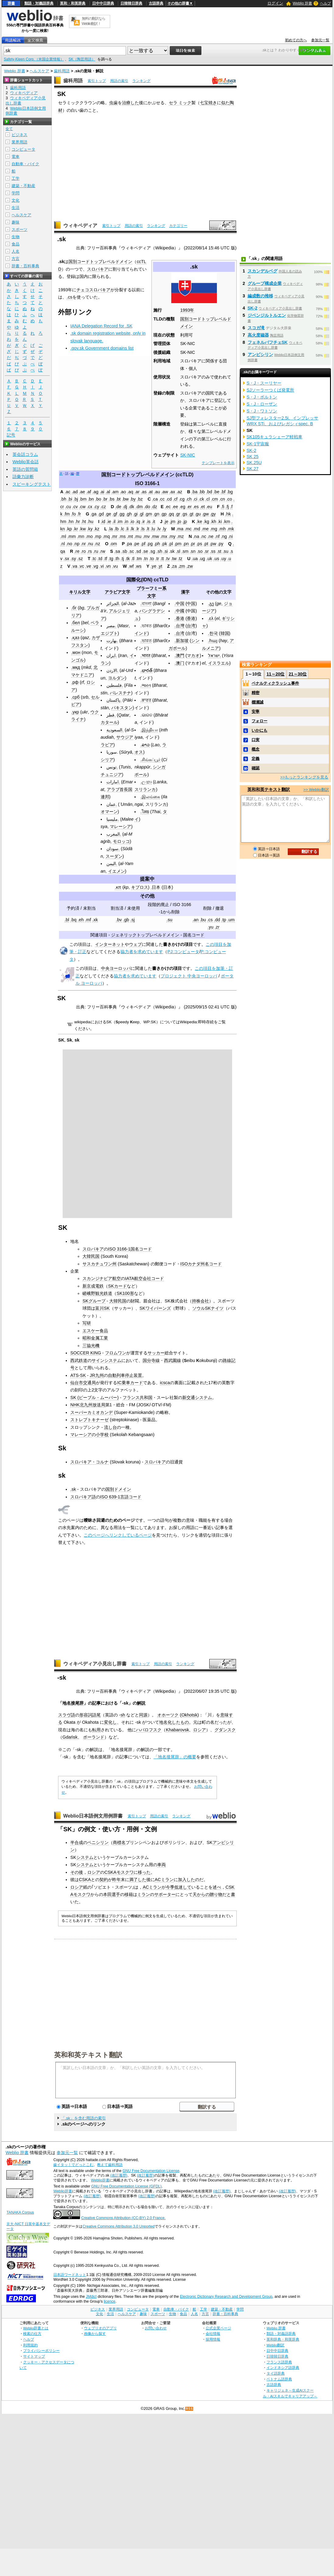 This screenshot has width=334, height=2576. I want to click on サスカチュワン州, so click(99, 1263).